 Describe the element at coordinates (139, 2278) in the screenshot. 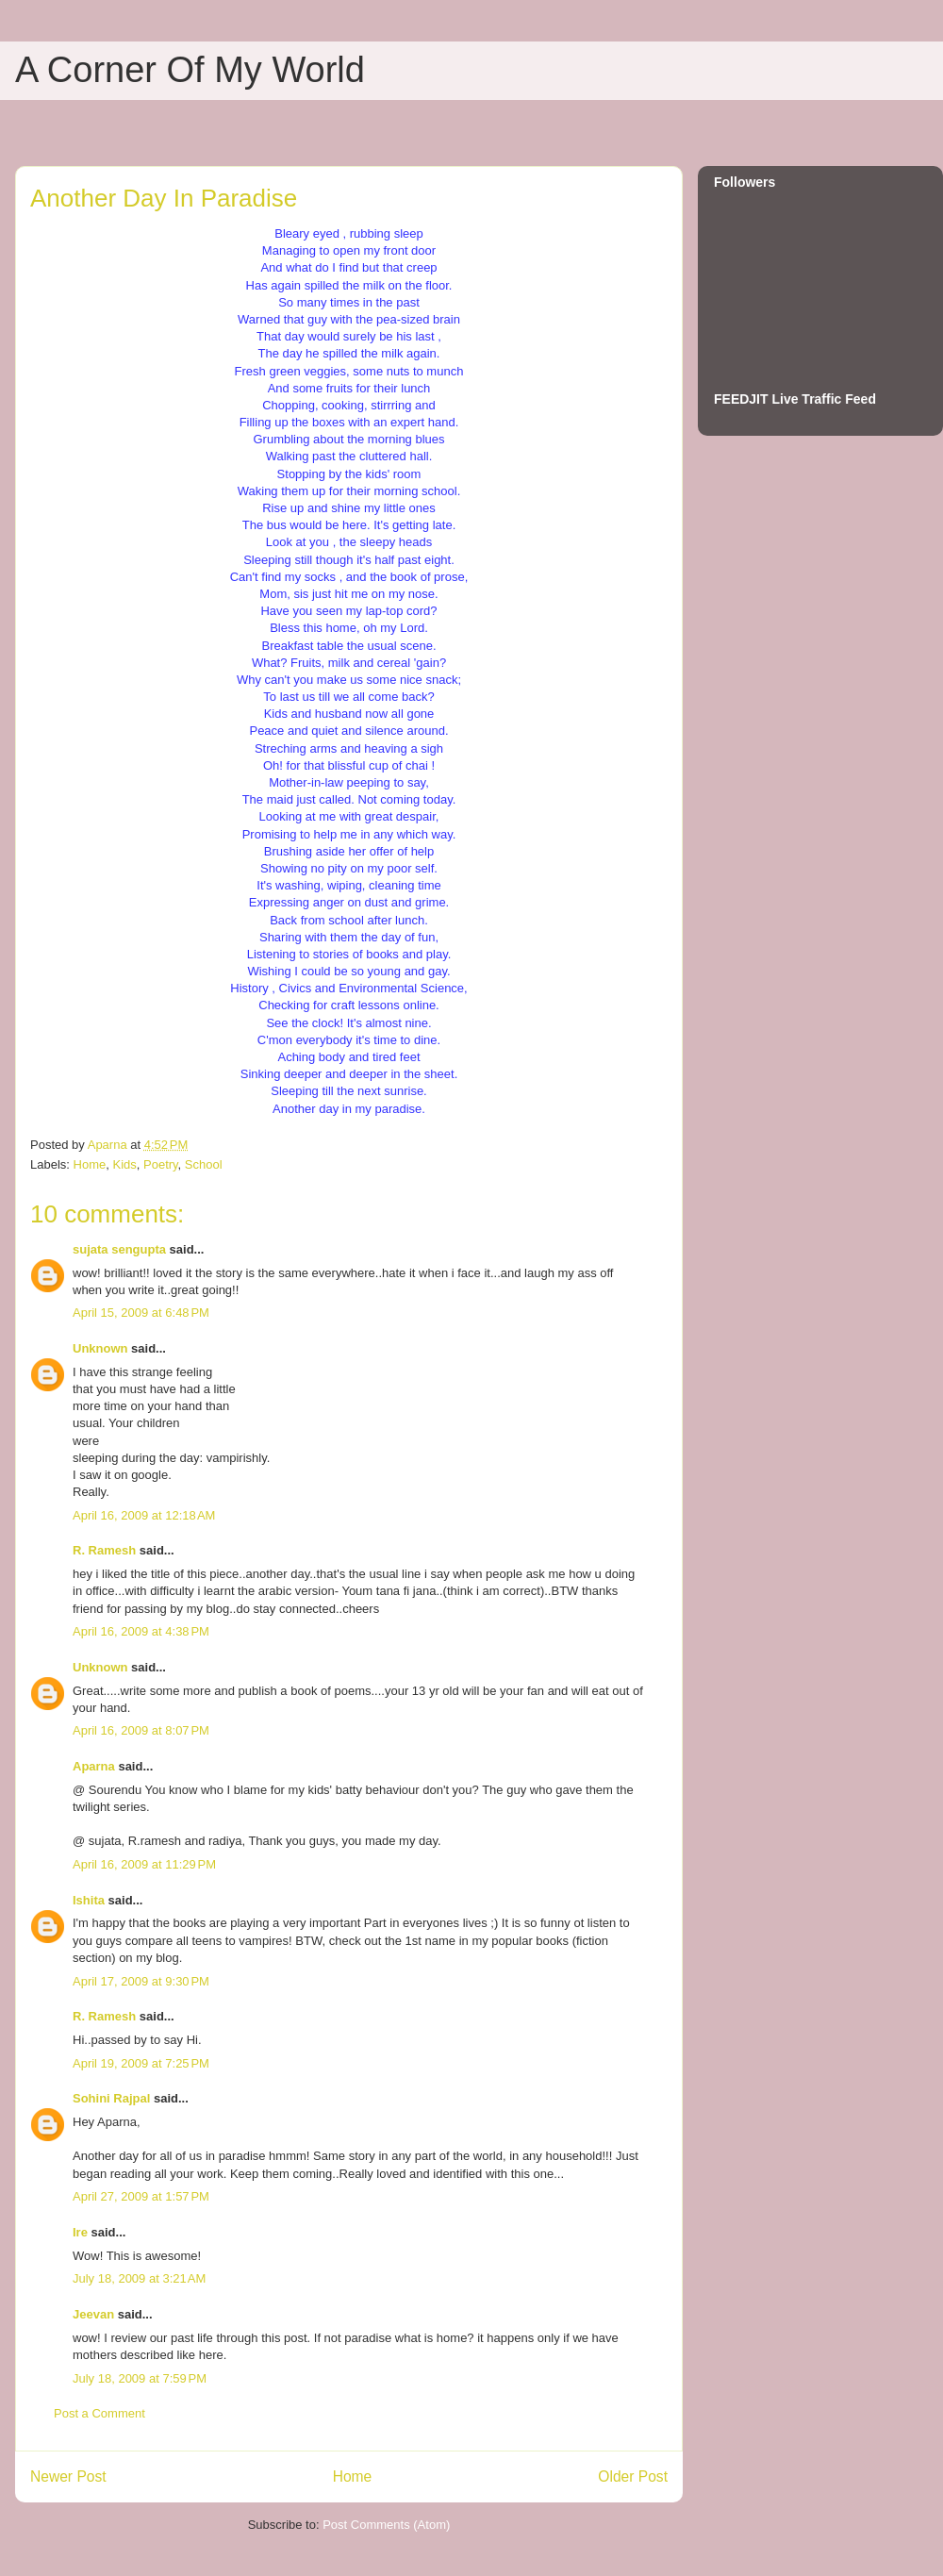

I see `July 18, 2009 at 3:21 AM` at that location.